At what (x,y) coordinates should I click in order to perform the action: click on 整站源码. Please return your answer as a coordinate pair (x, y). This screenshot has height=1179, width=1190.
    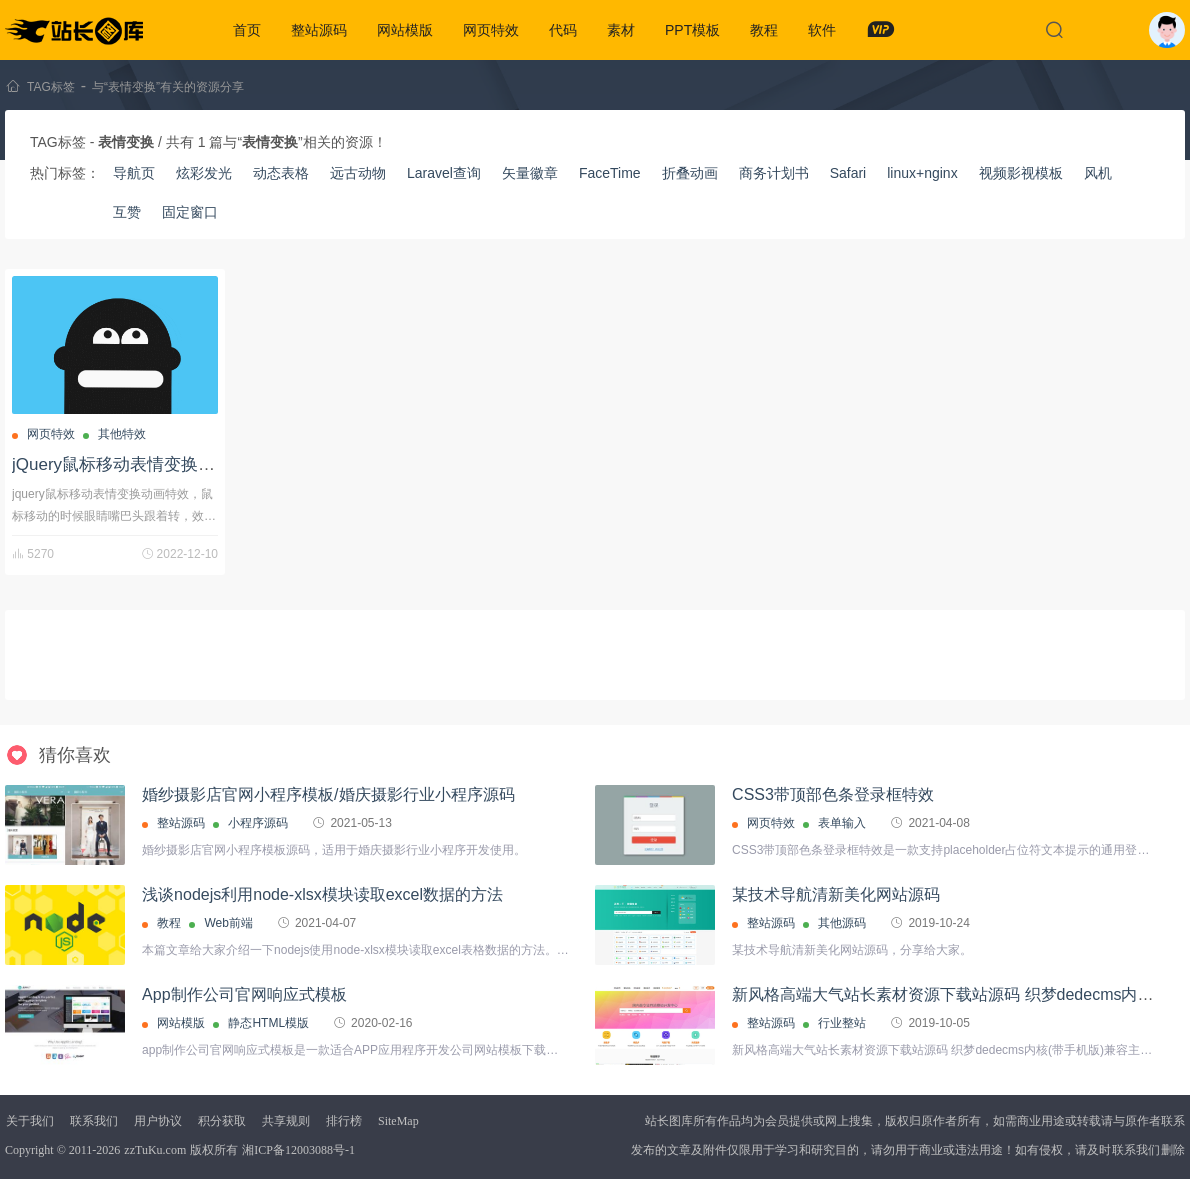
    Looking at the image, I should click on (319, 30).